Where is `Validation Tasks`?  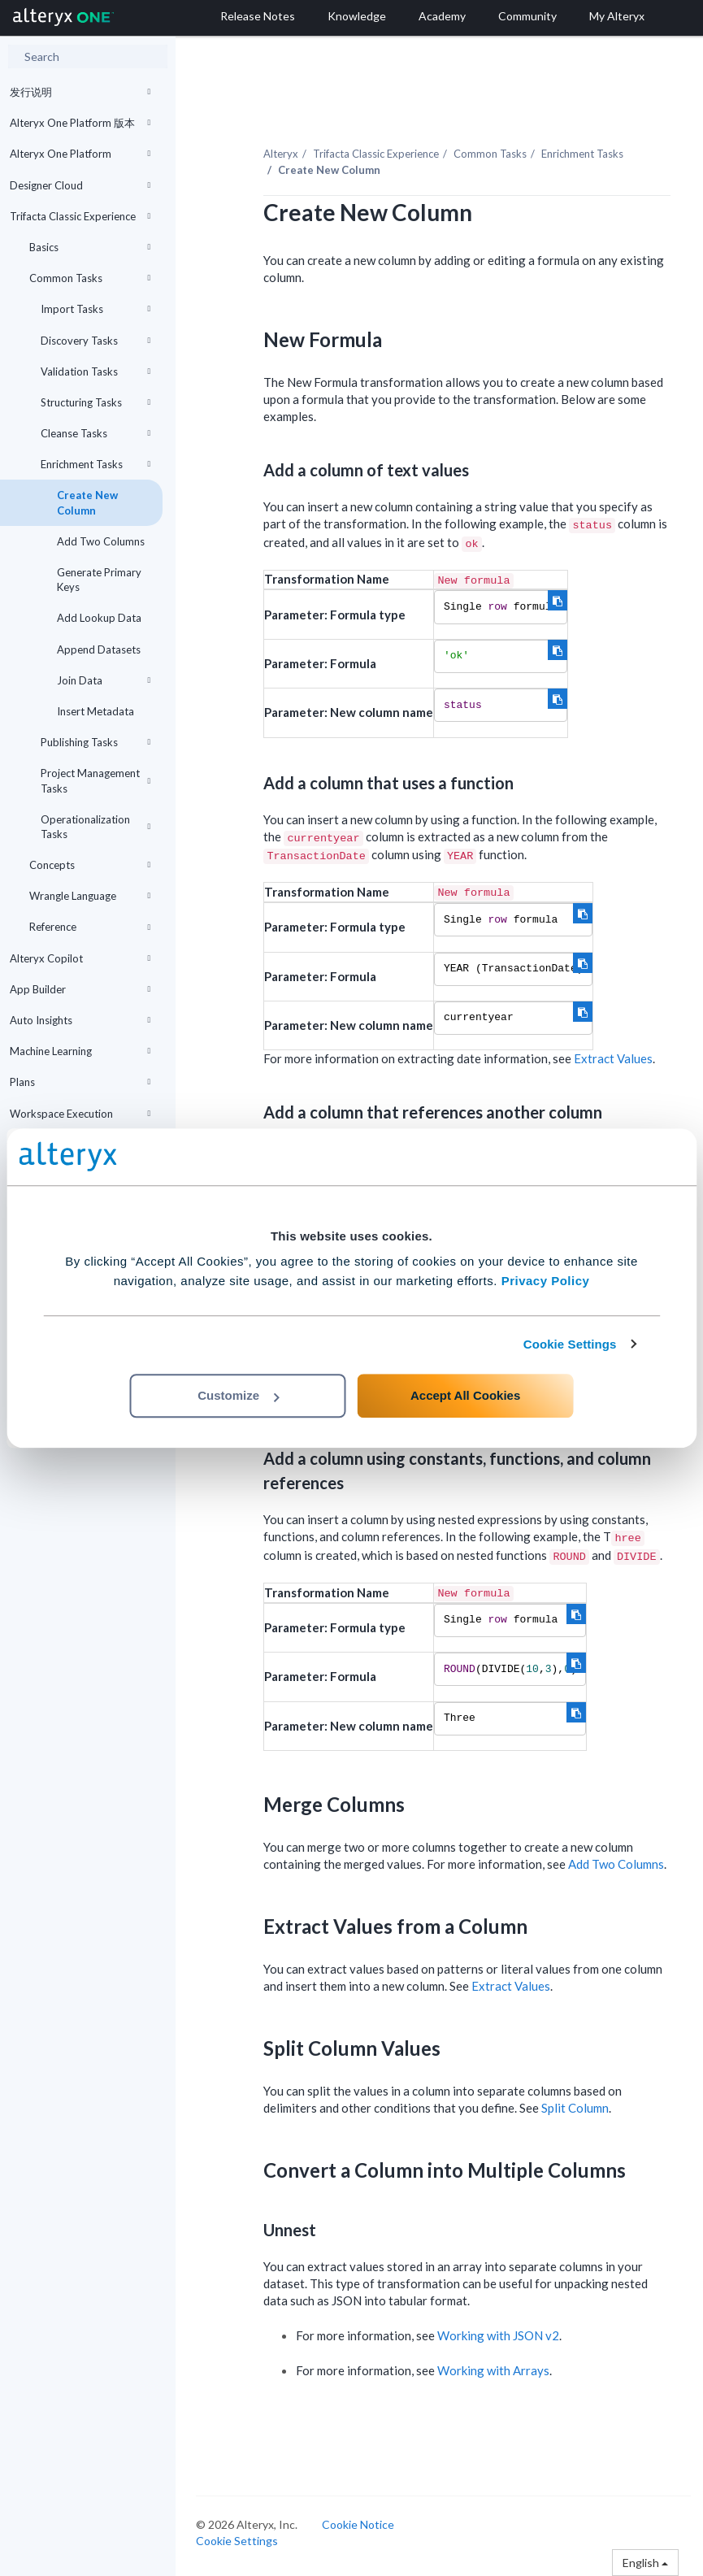
Validation Tasks is located at coordinates (95, 371).